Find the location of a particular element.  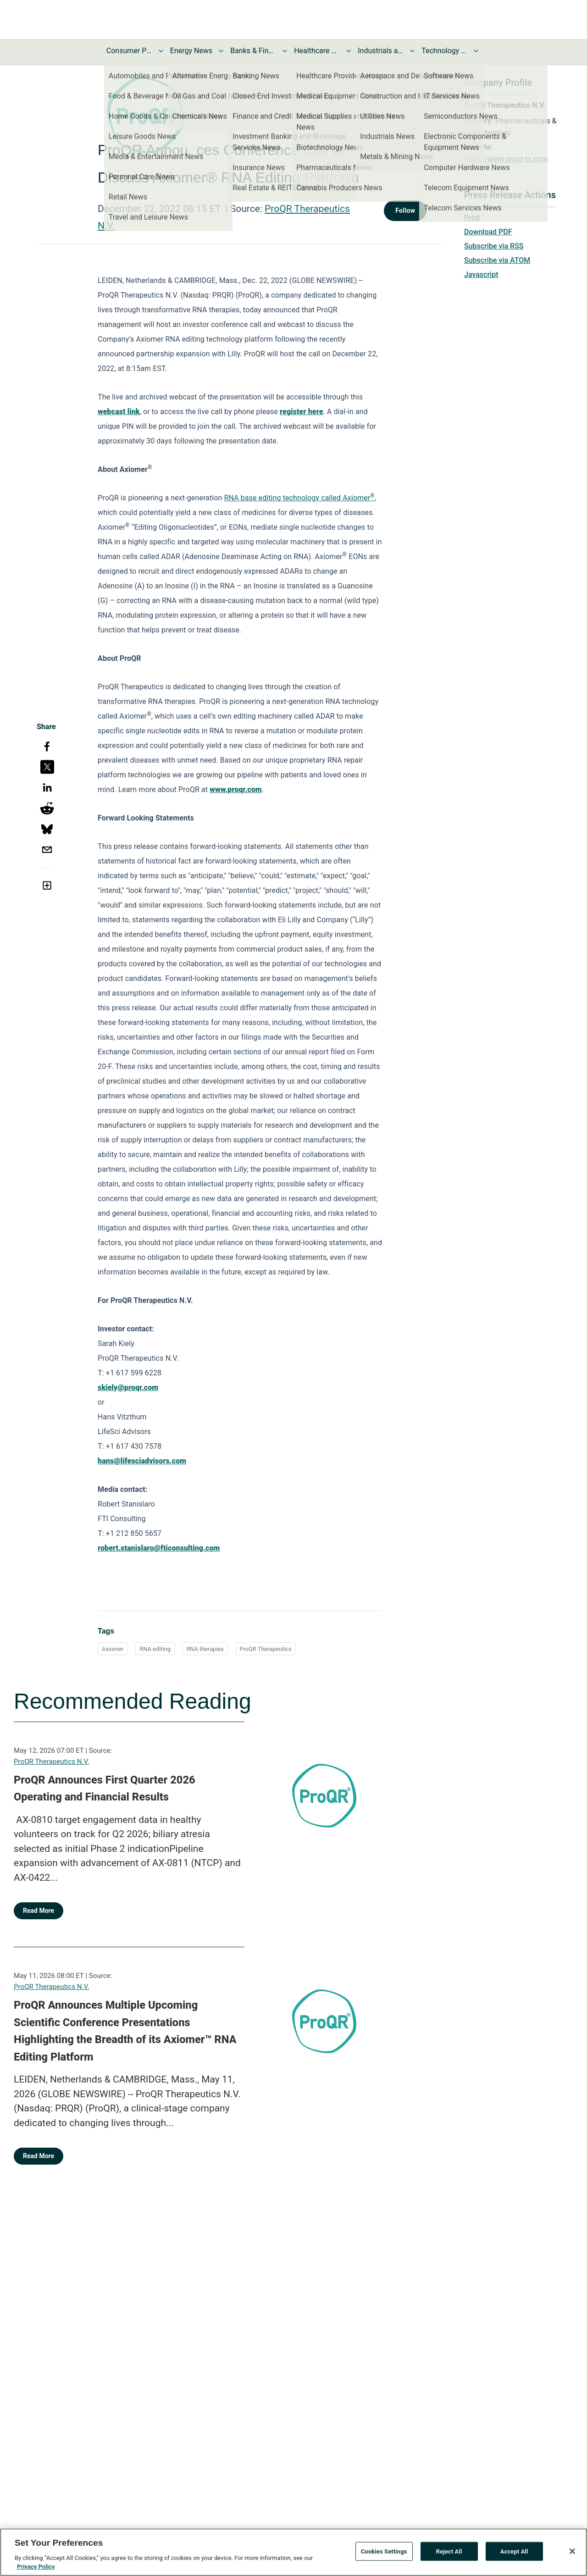

ProQR Therapeutics N.V. is located at coordinates (51, 1761).